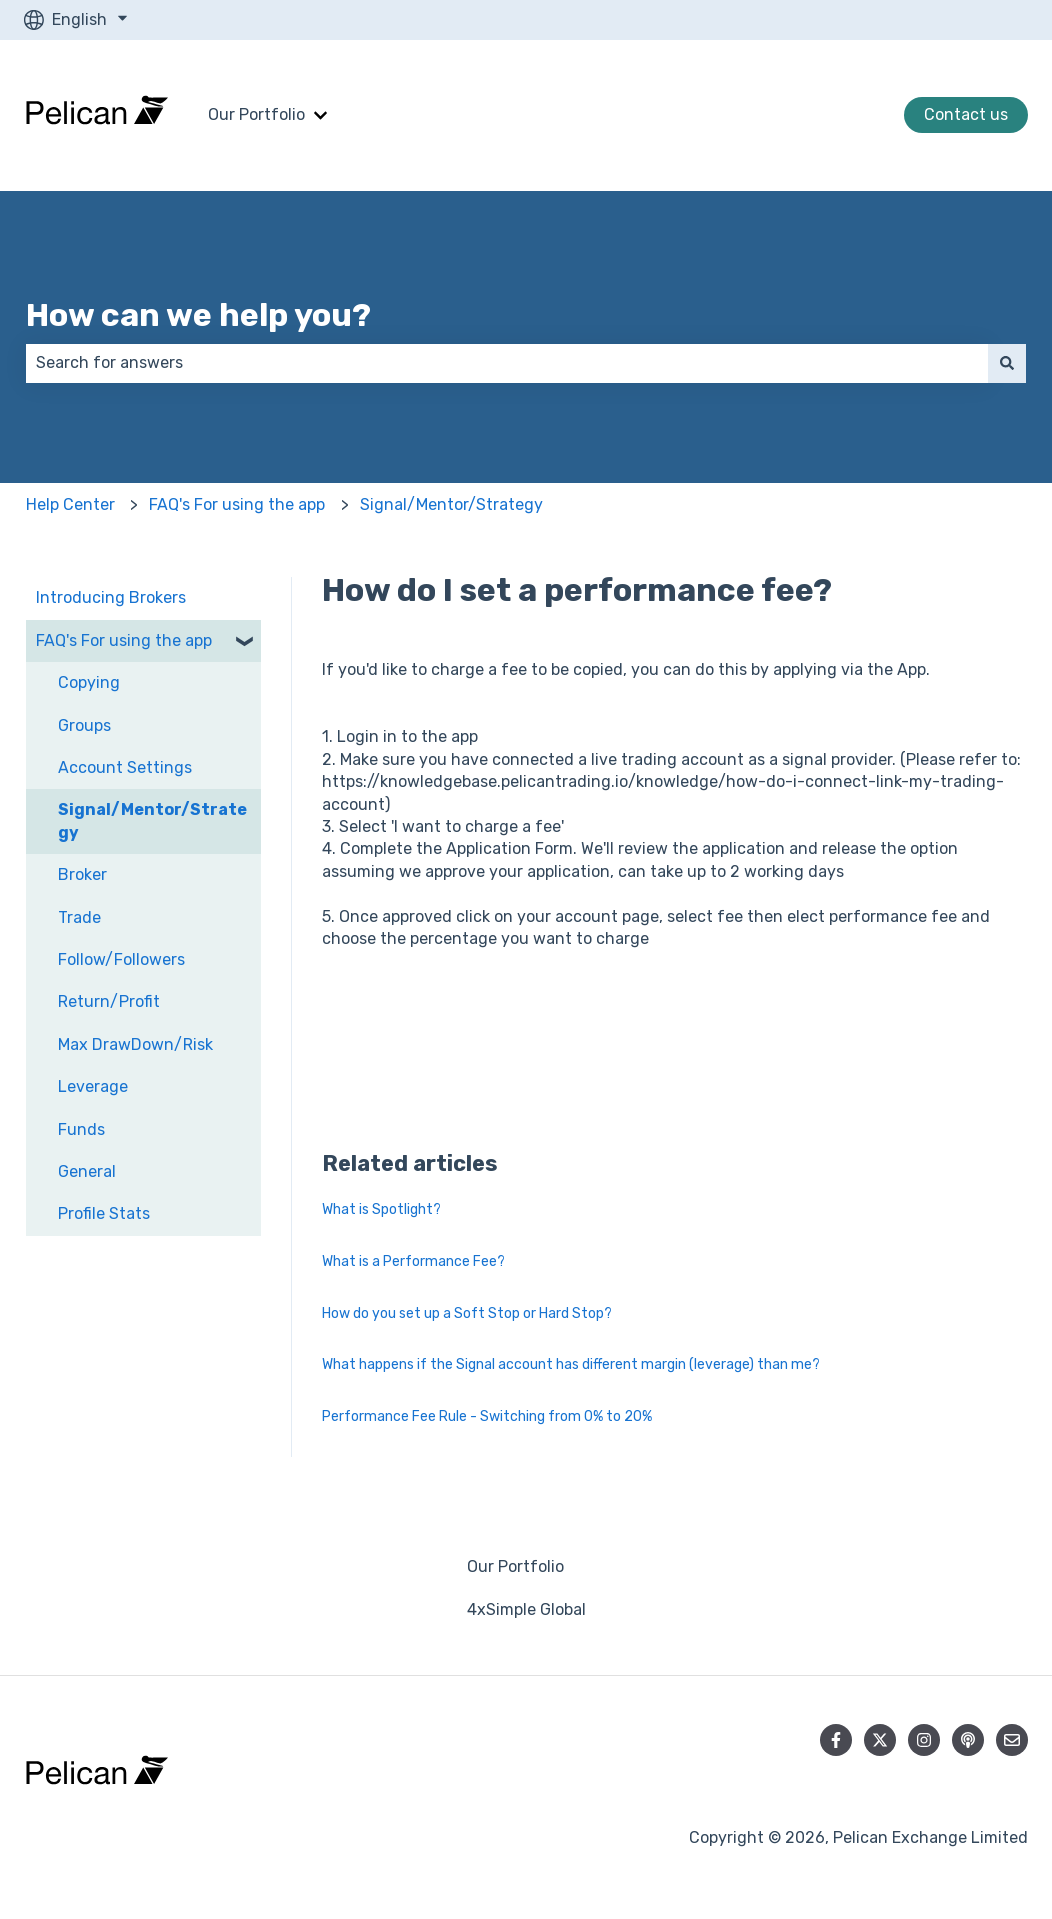  What do you see at coordinates (515, 1566) in the screenshot?
I see `Our Portfolio [menuitem]` at bounding box center [515, 1566].